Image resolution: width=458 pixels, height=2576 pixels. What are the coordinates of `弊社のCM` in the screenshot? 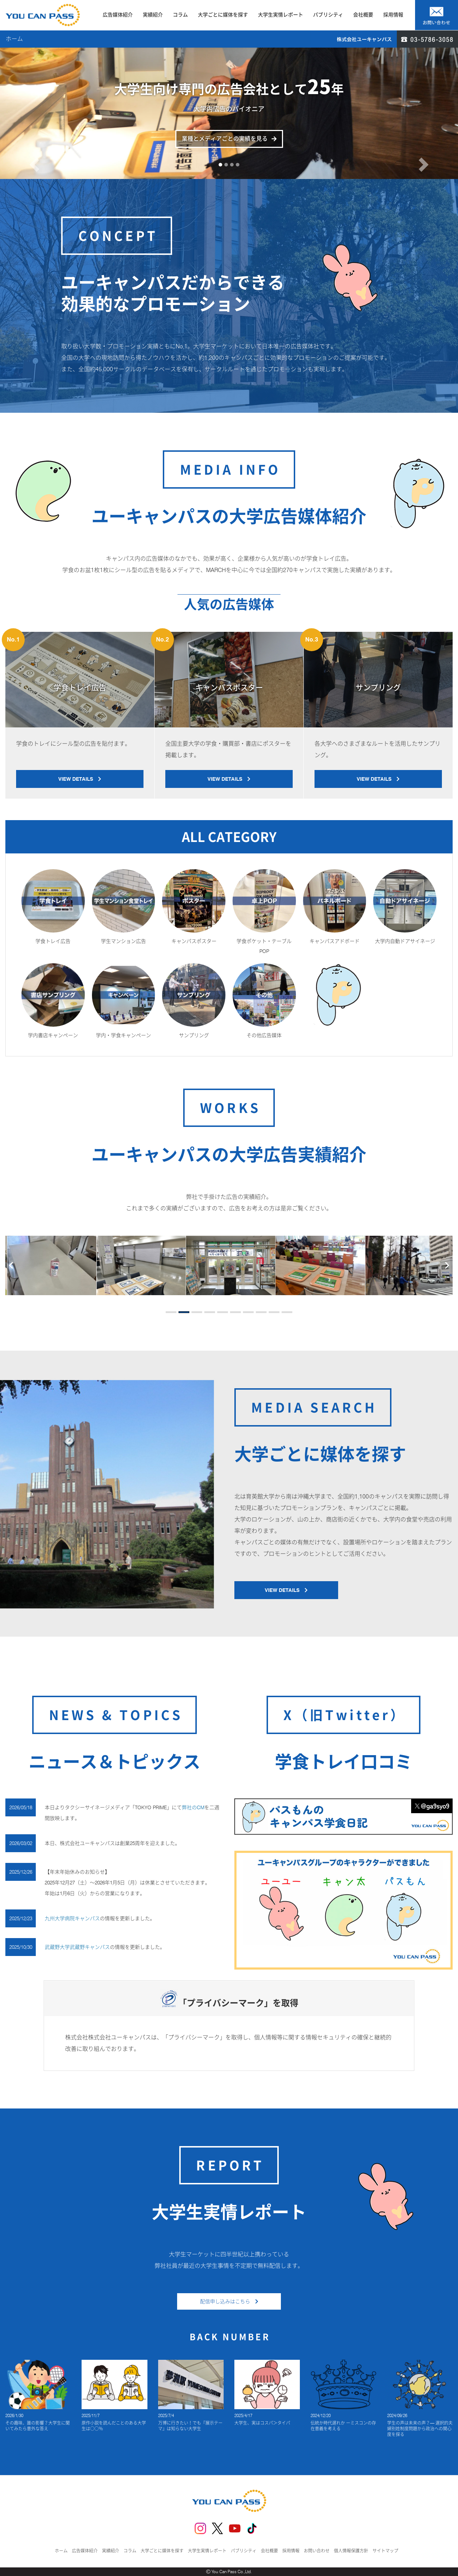 It's located at (193, 1807).